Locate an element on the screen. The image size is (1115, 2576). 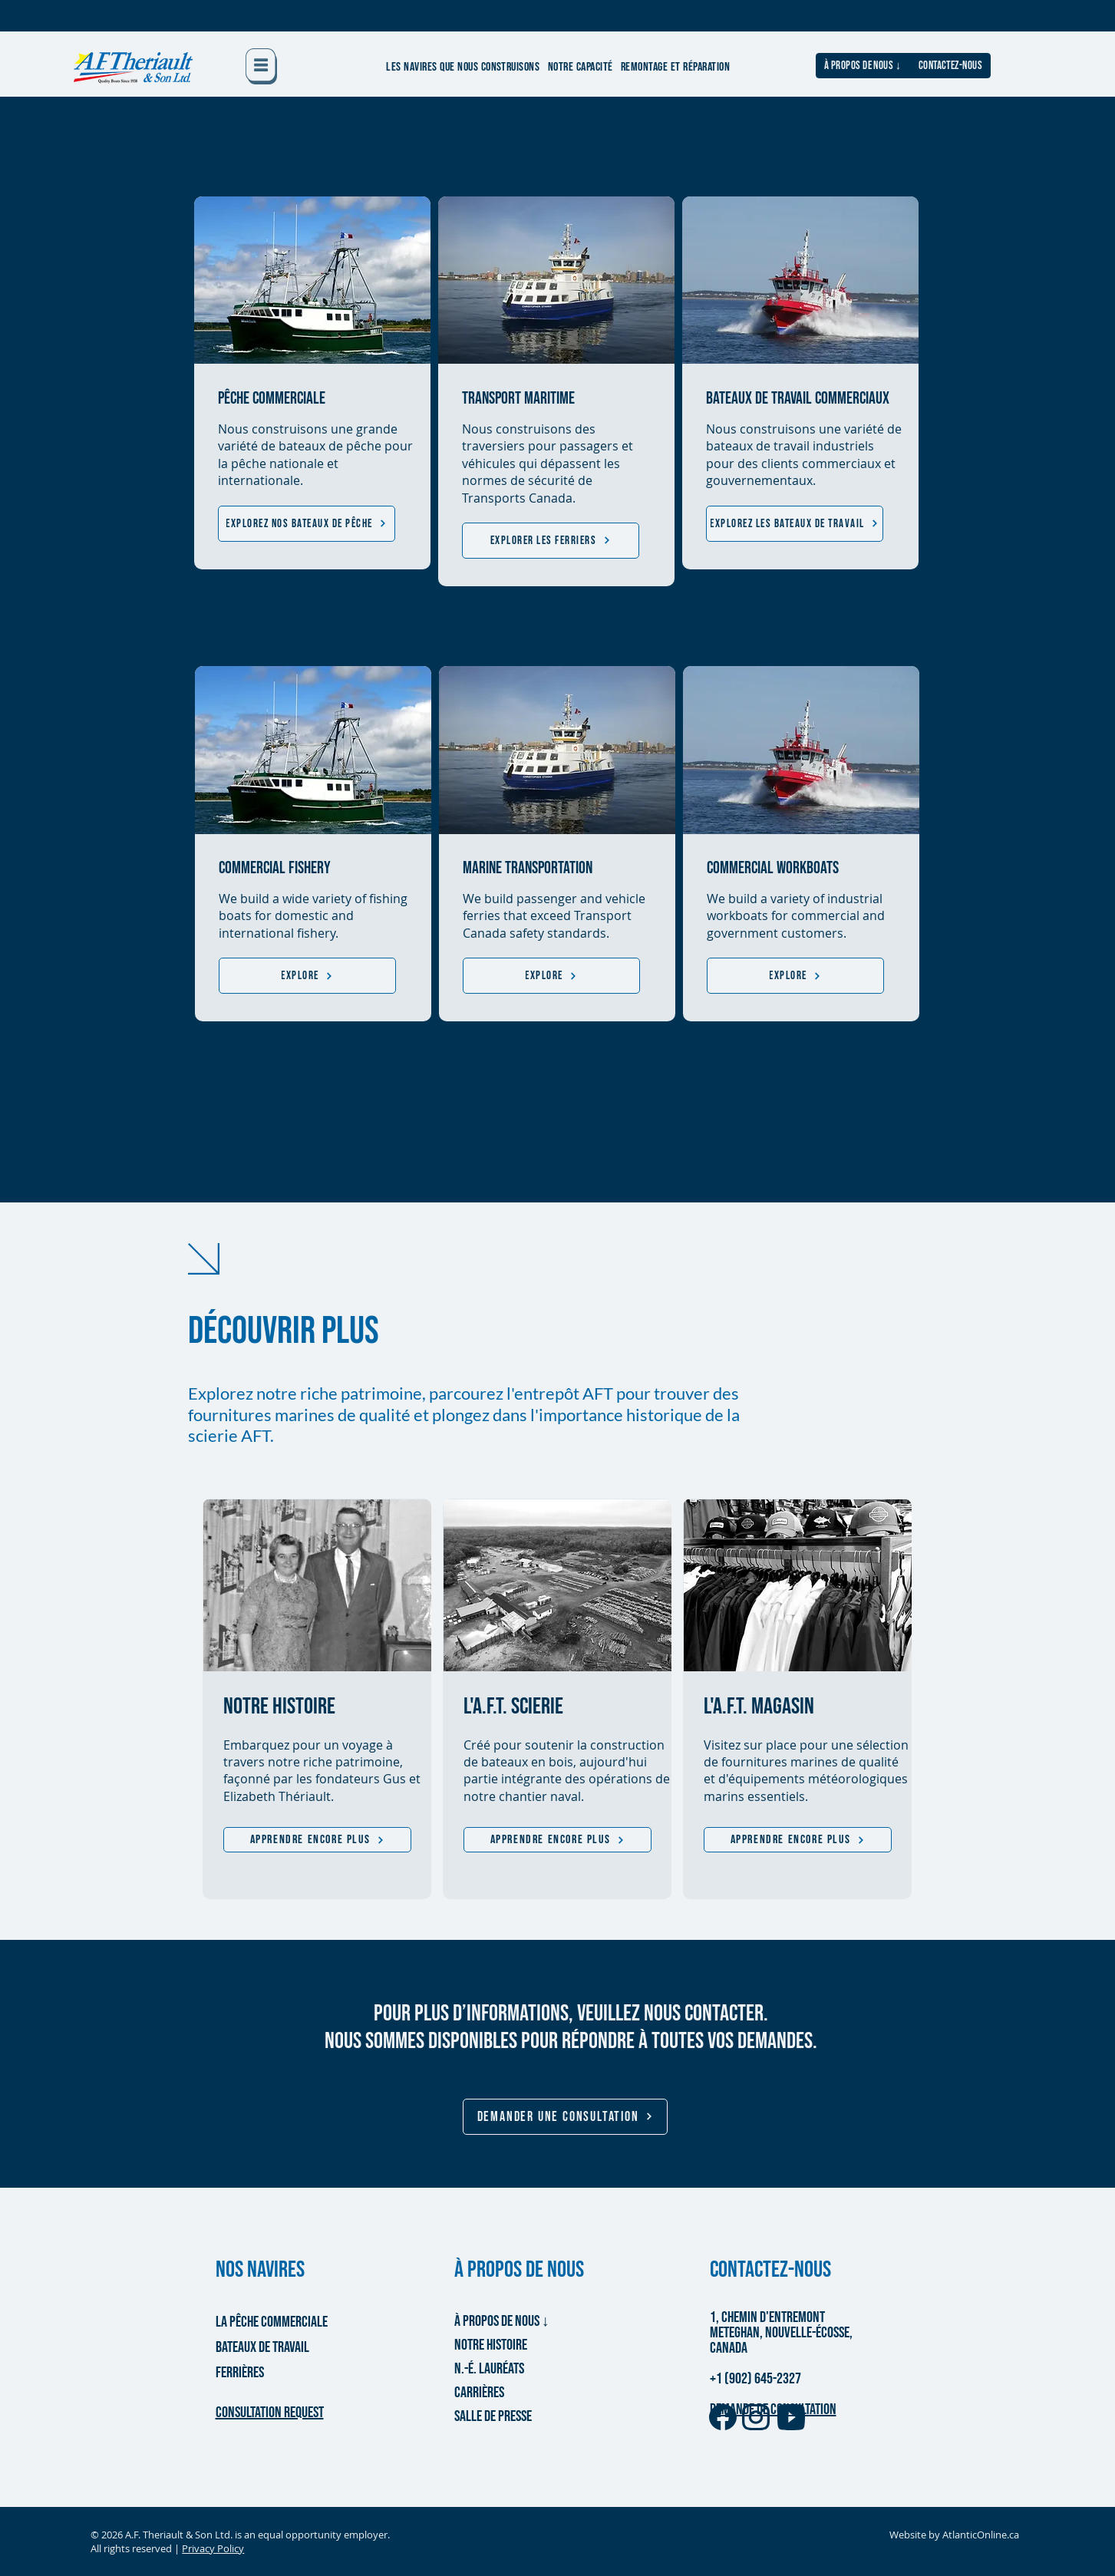
[button] is located at coordinates (261, 66).